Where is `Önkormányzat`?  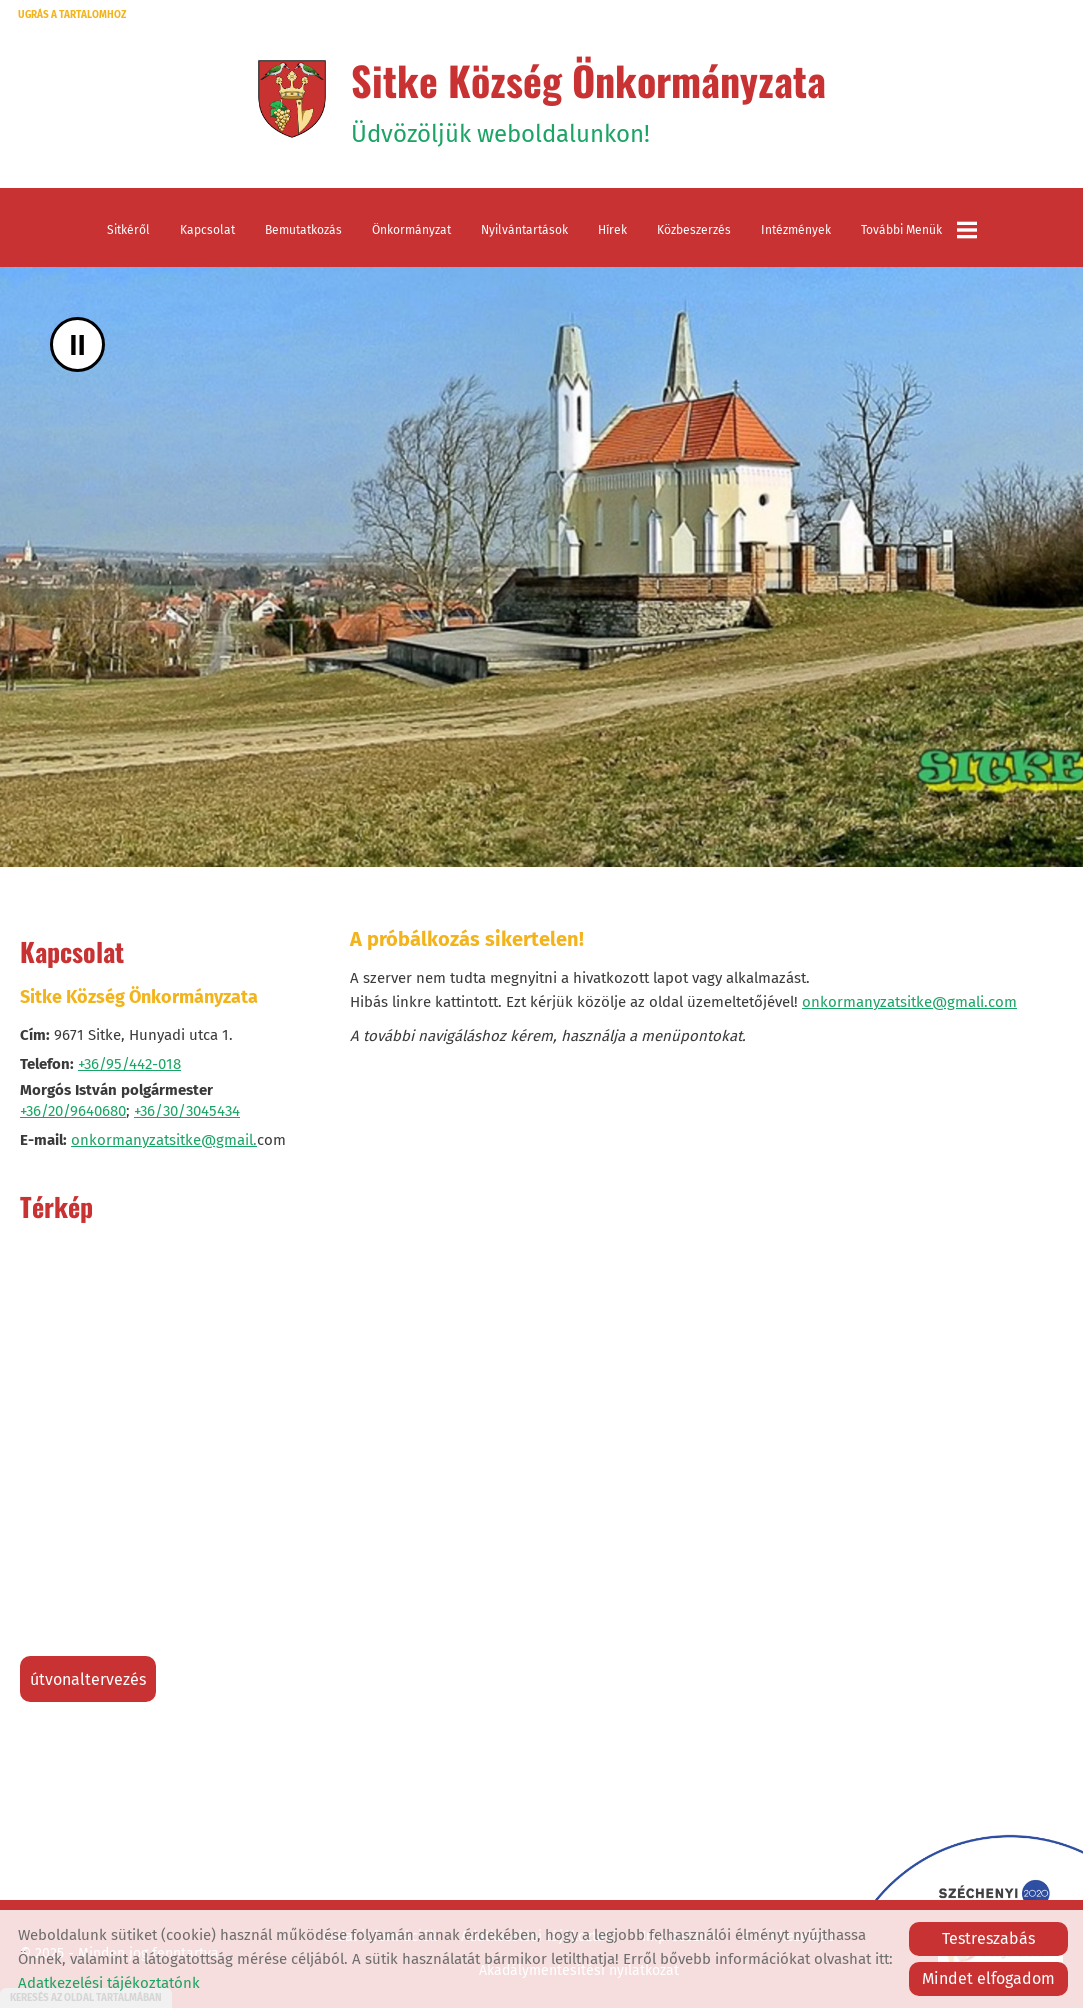
Önkormányzat is located at coordinates (411, 230).